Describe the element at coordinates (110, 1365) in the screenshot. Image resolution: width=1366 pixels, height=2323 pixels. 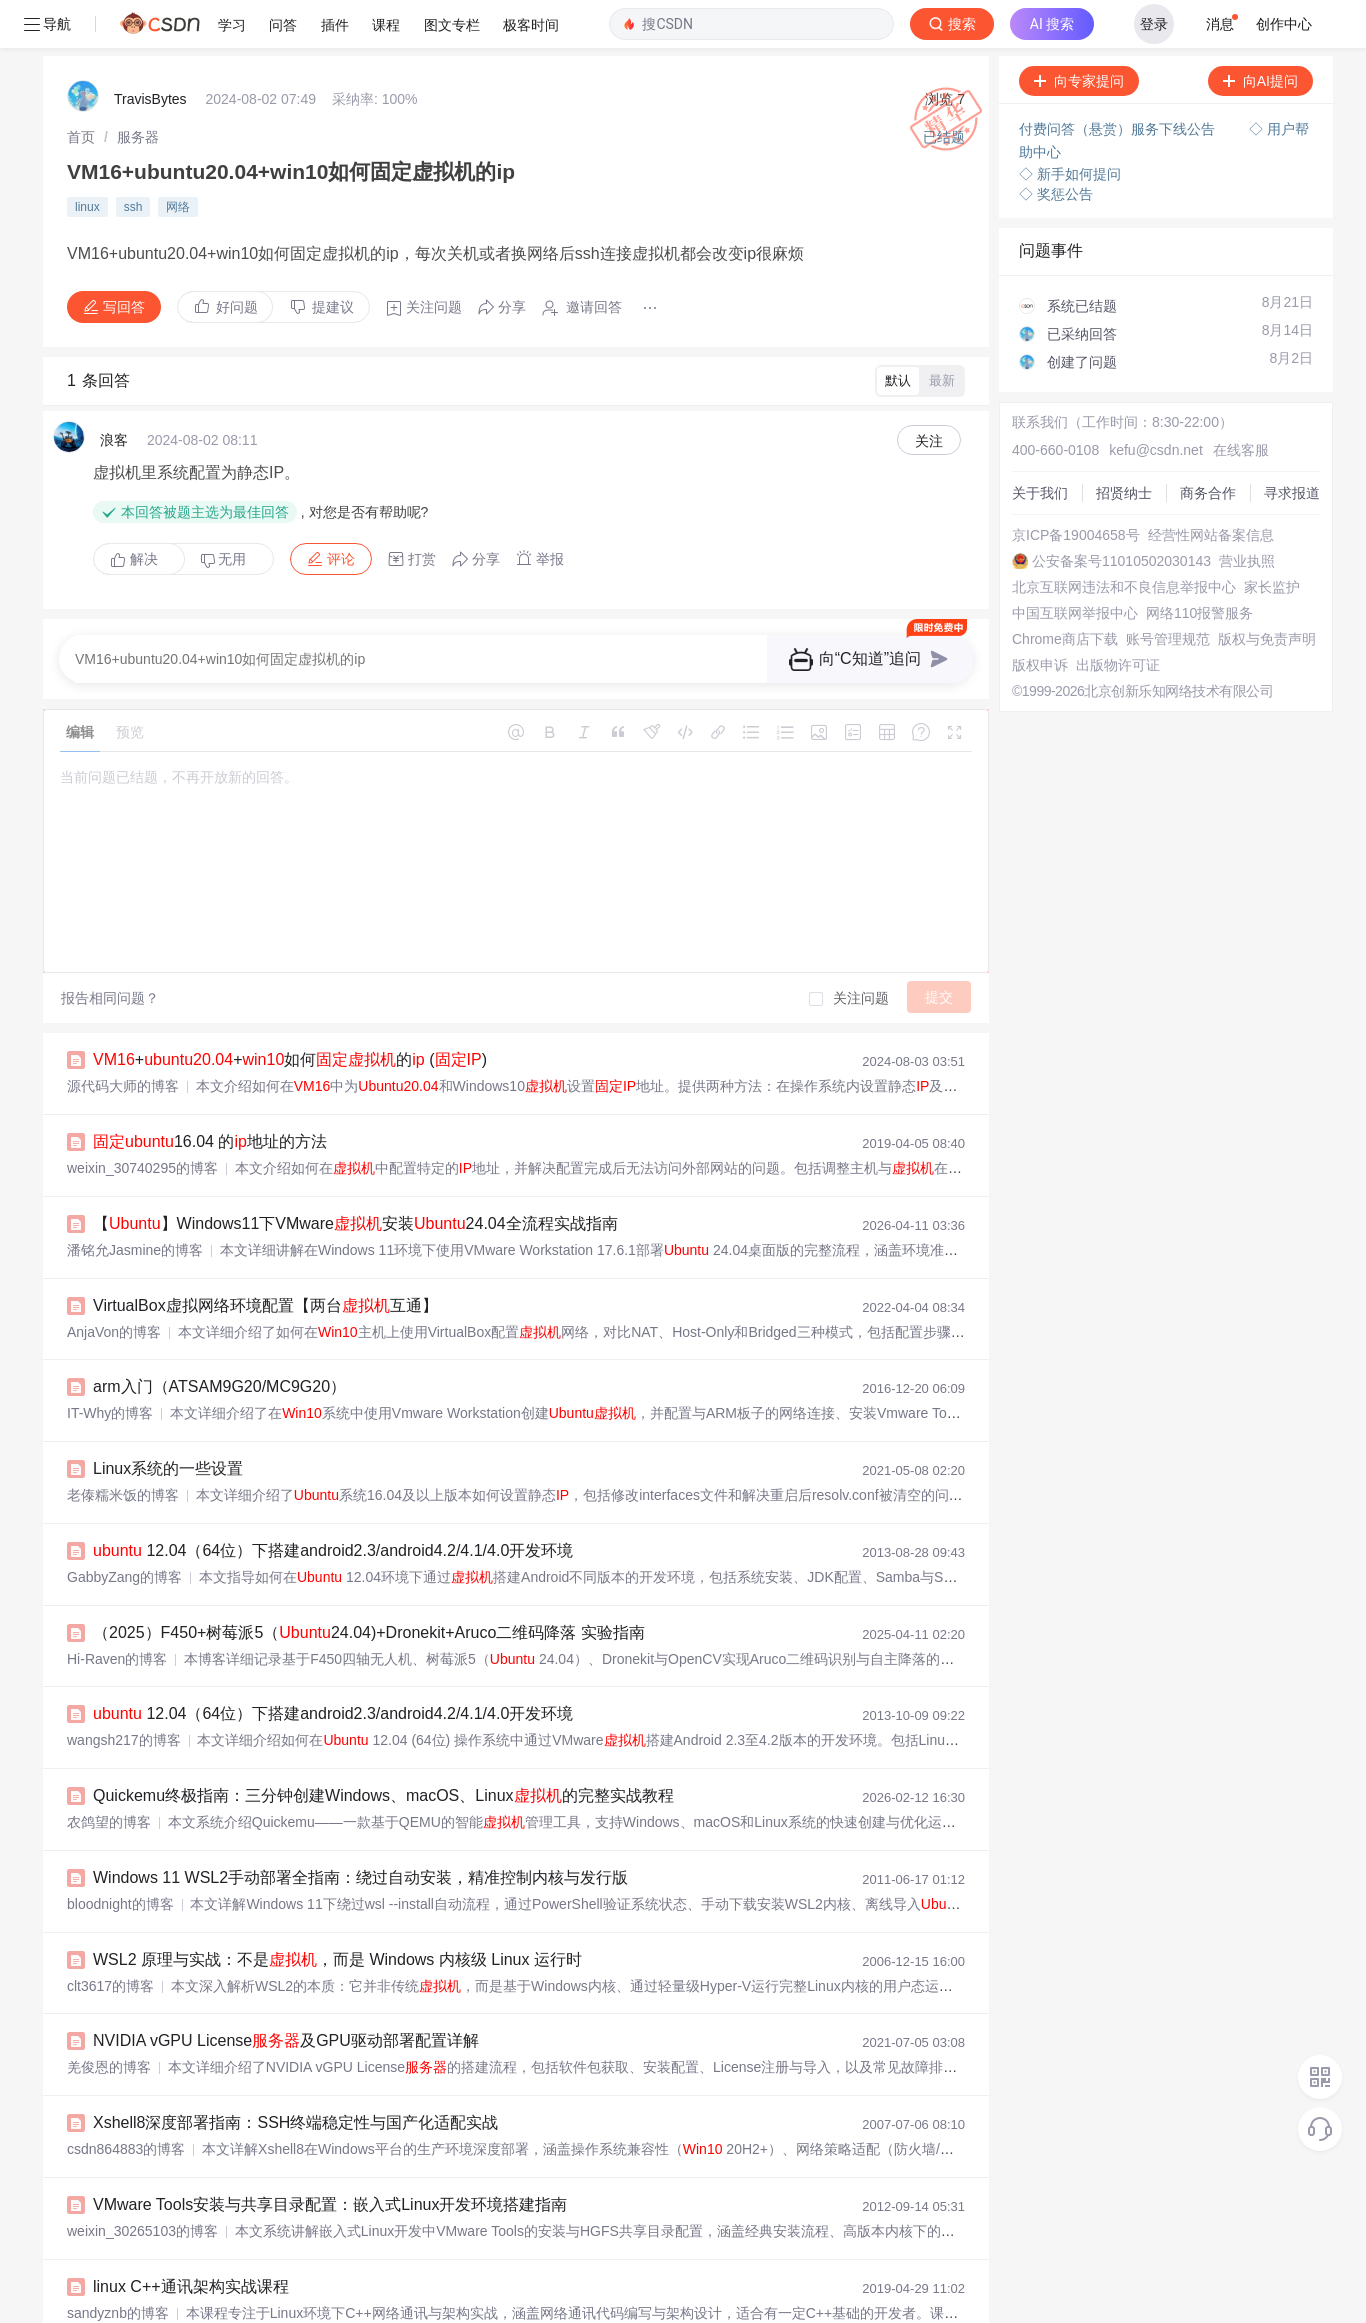
I see `IT-Why的博客` at that location.